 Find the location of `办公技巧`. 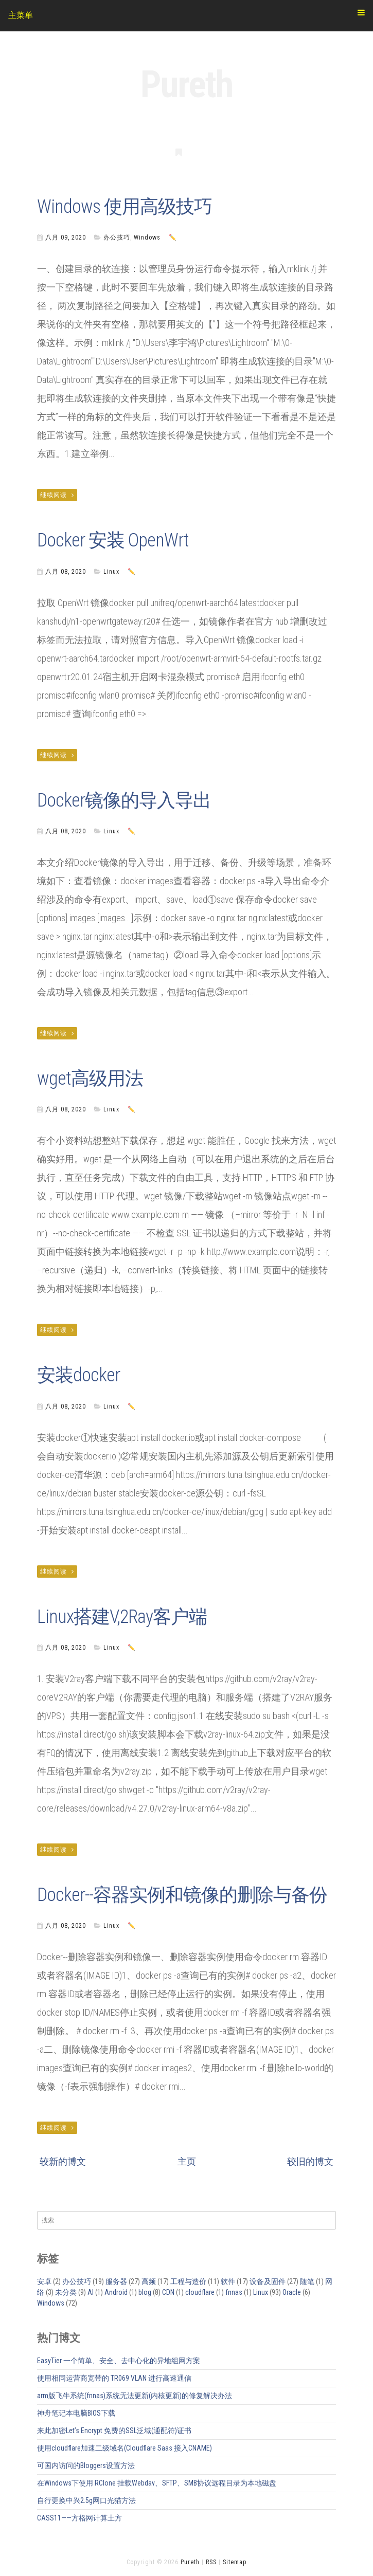

办公技巧 is located at coordinates (116, 237).